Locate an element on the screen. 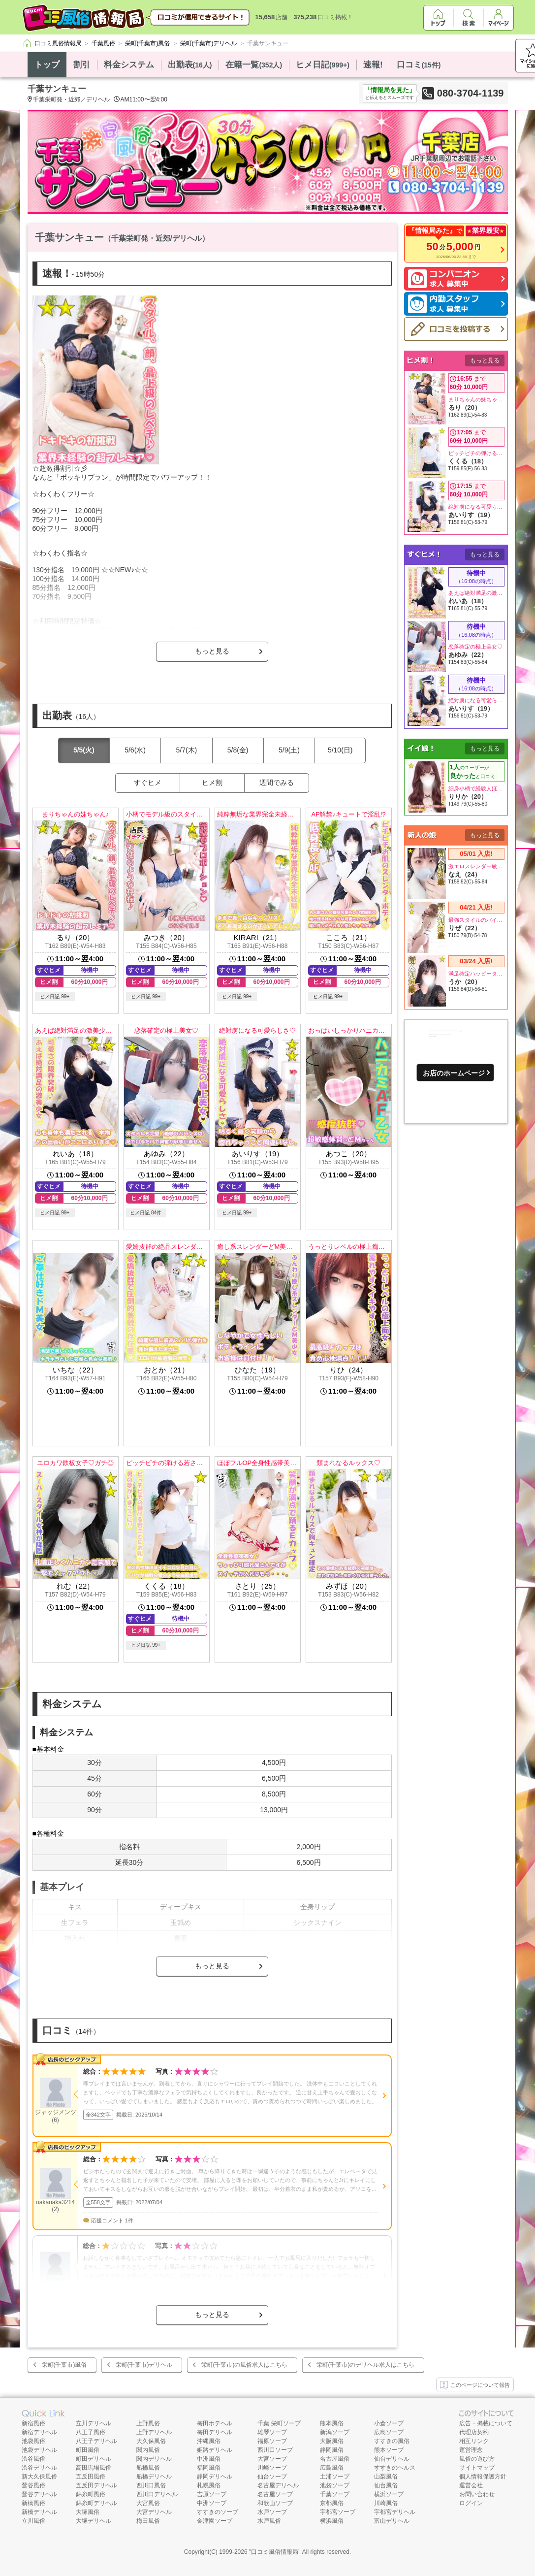  熊本ソープ is located at coordinates (389, 2449).